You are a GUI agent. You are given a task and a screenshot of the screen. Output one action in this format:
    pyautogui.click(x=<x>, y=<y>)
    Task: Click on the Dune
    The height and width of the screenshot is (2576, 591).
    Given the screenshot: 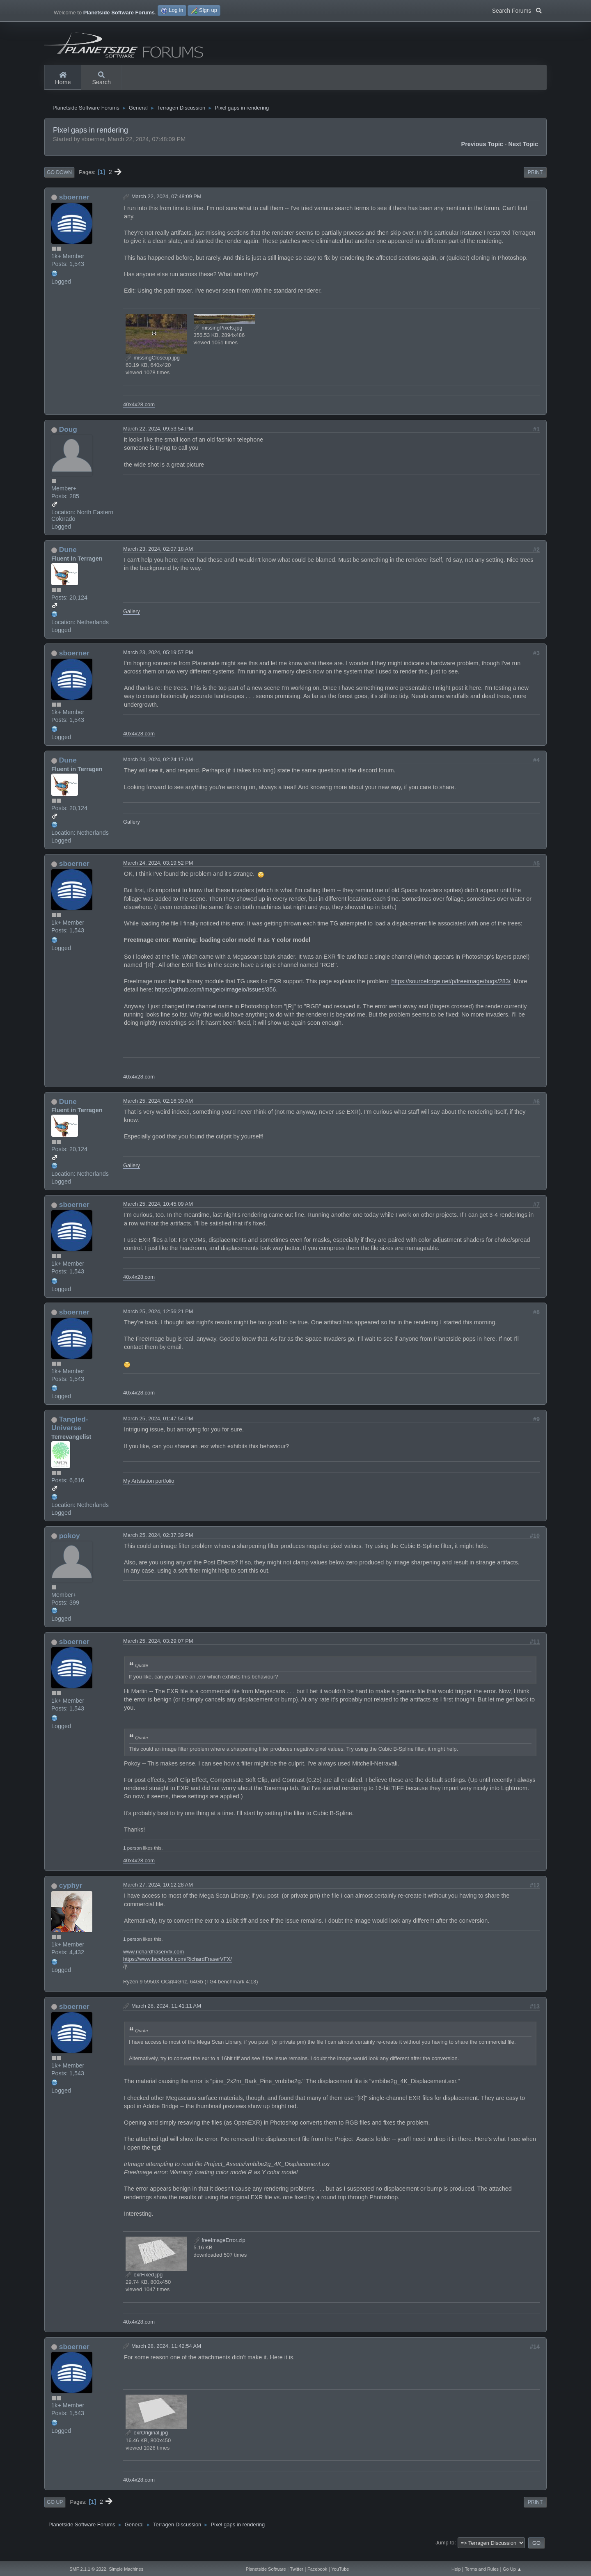 What is the action you would take?
    pyautogui.click(x=68, y=559)
    